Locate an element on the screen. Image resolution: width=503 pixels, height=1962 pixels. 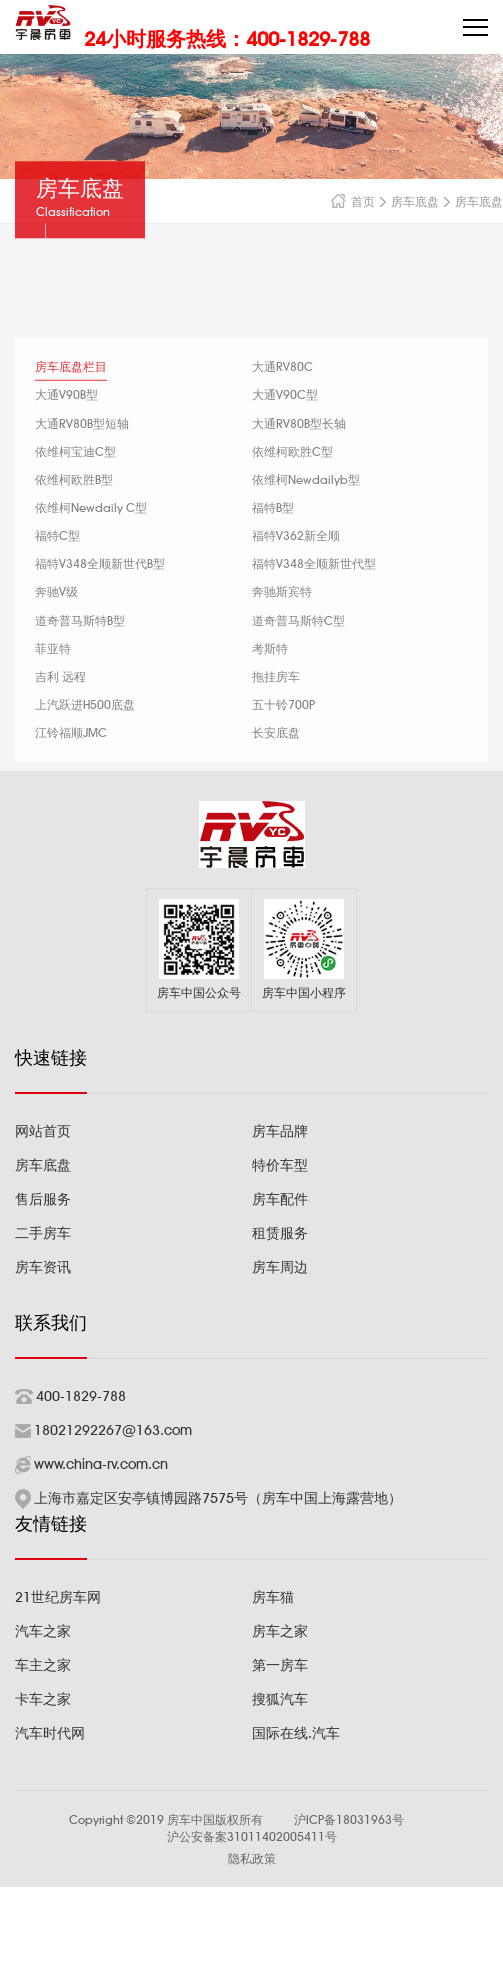
大通V90B型 is located at coordinates (66, 432).